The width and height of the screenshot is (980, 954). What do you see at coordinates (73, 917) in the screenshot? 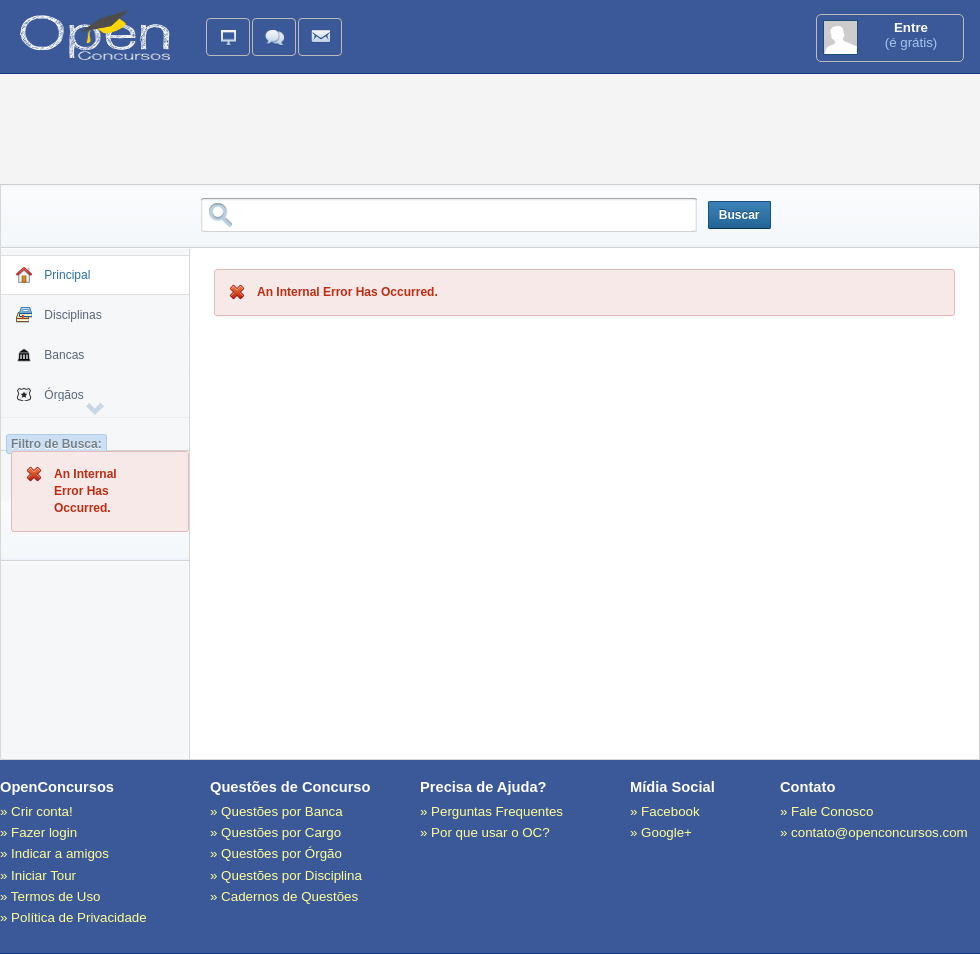
I see `» Política de Privacidade` at bounding box center [73, 917].